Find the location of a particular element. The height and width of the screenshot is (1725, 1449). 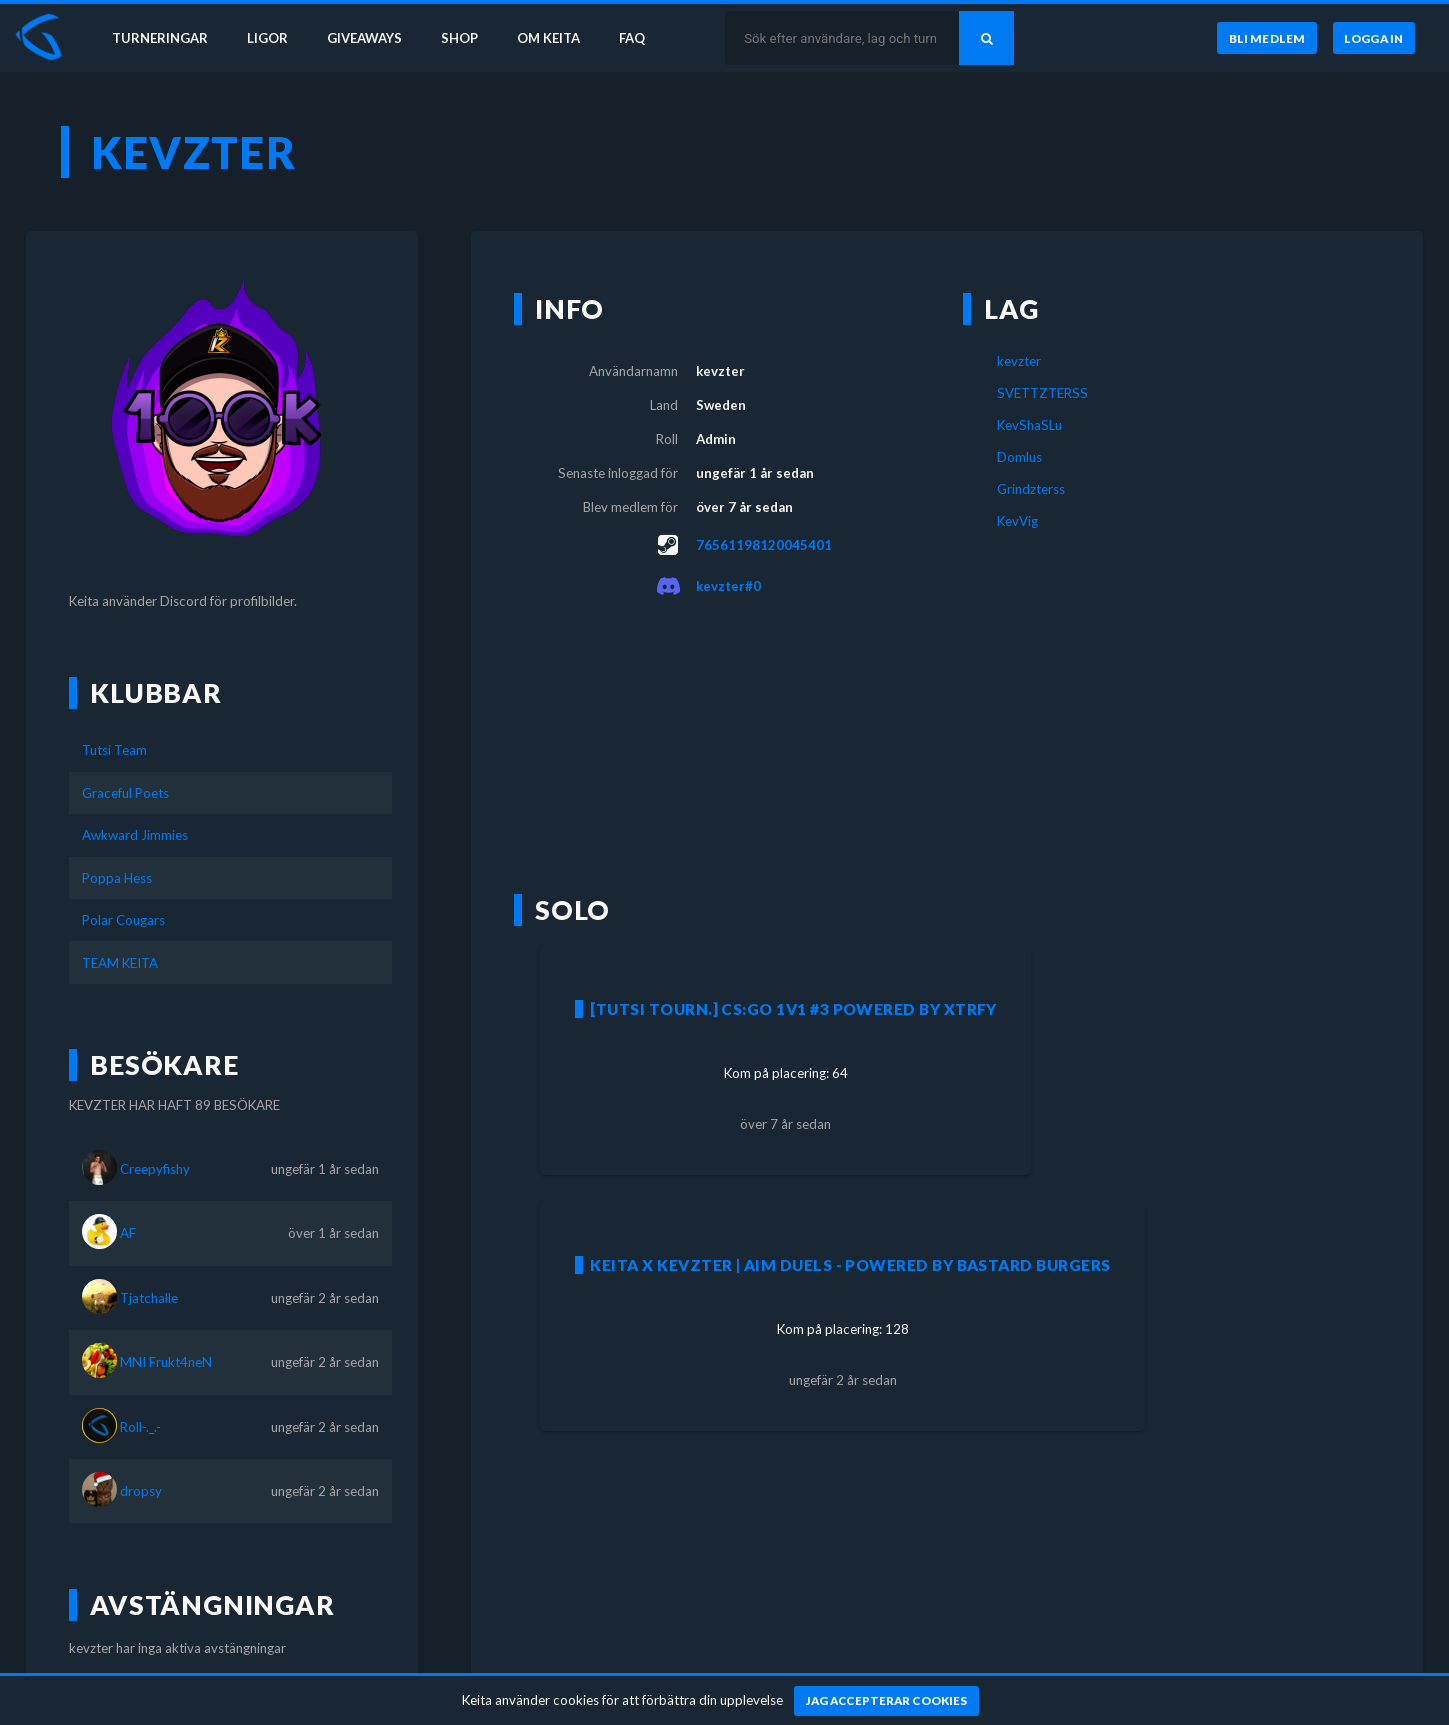

FAQ is located at coordinates (642, 38).